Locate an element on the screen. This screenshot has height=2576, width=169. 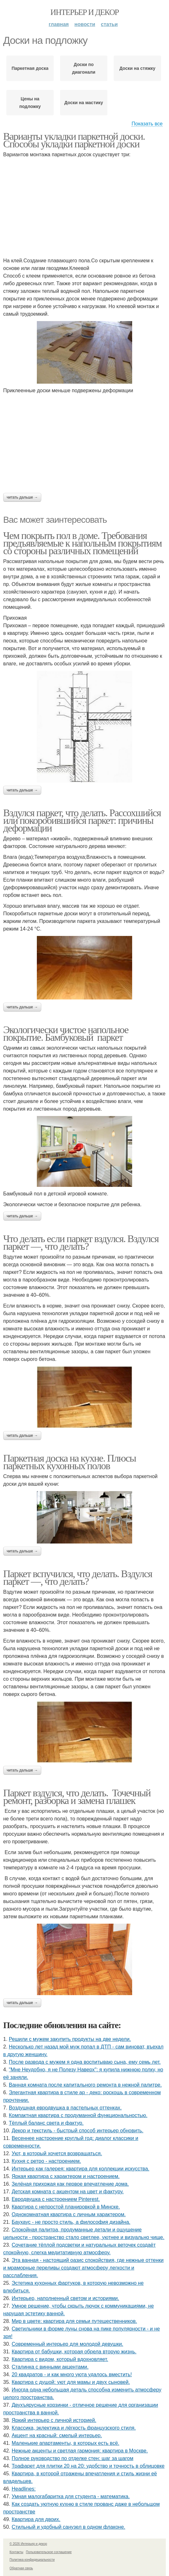
Квартира с непростой планировкой в Минске. is located at coordinates (66, 2206).